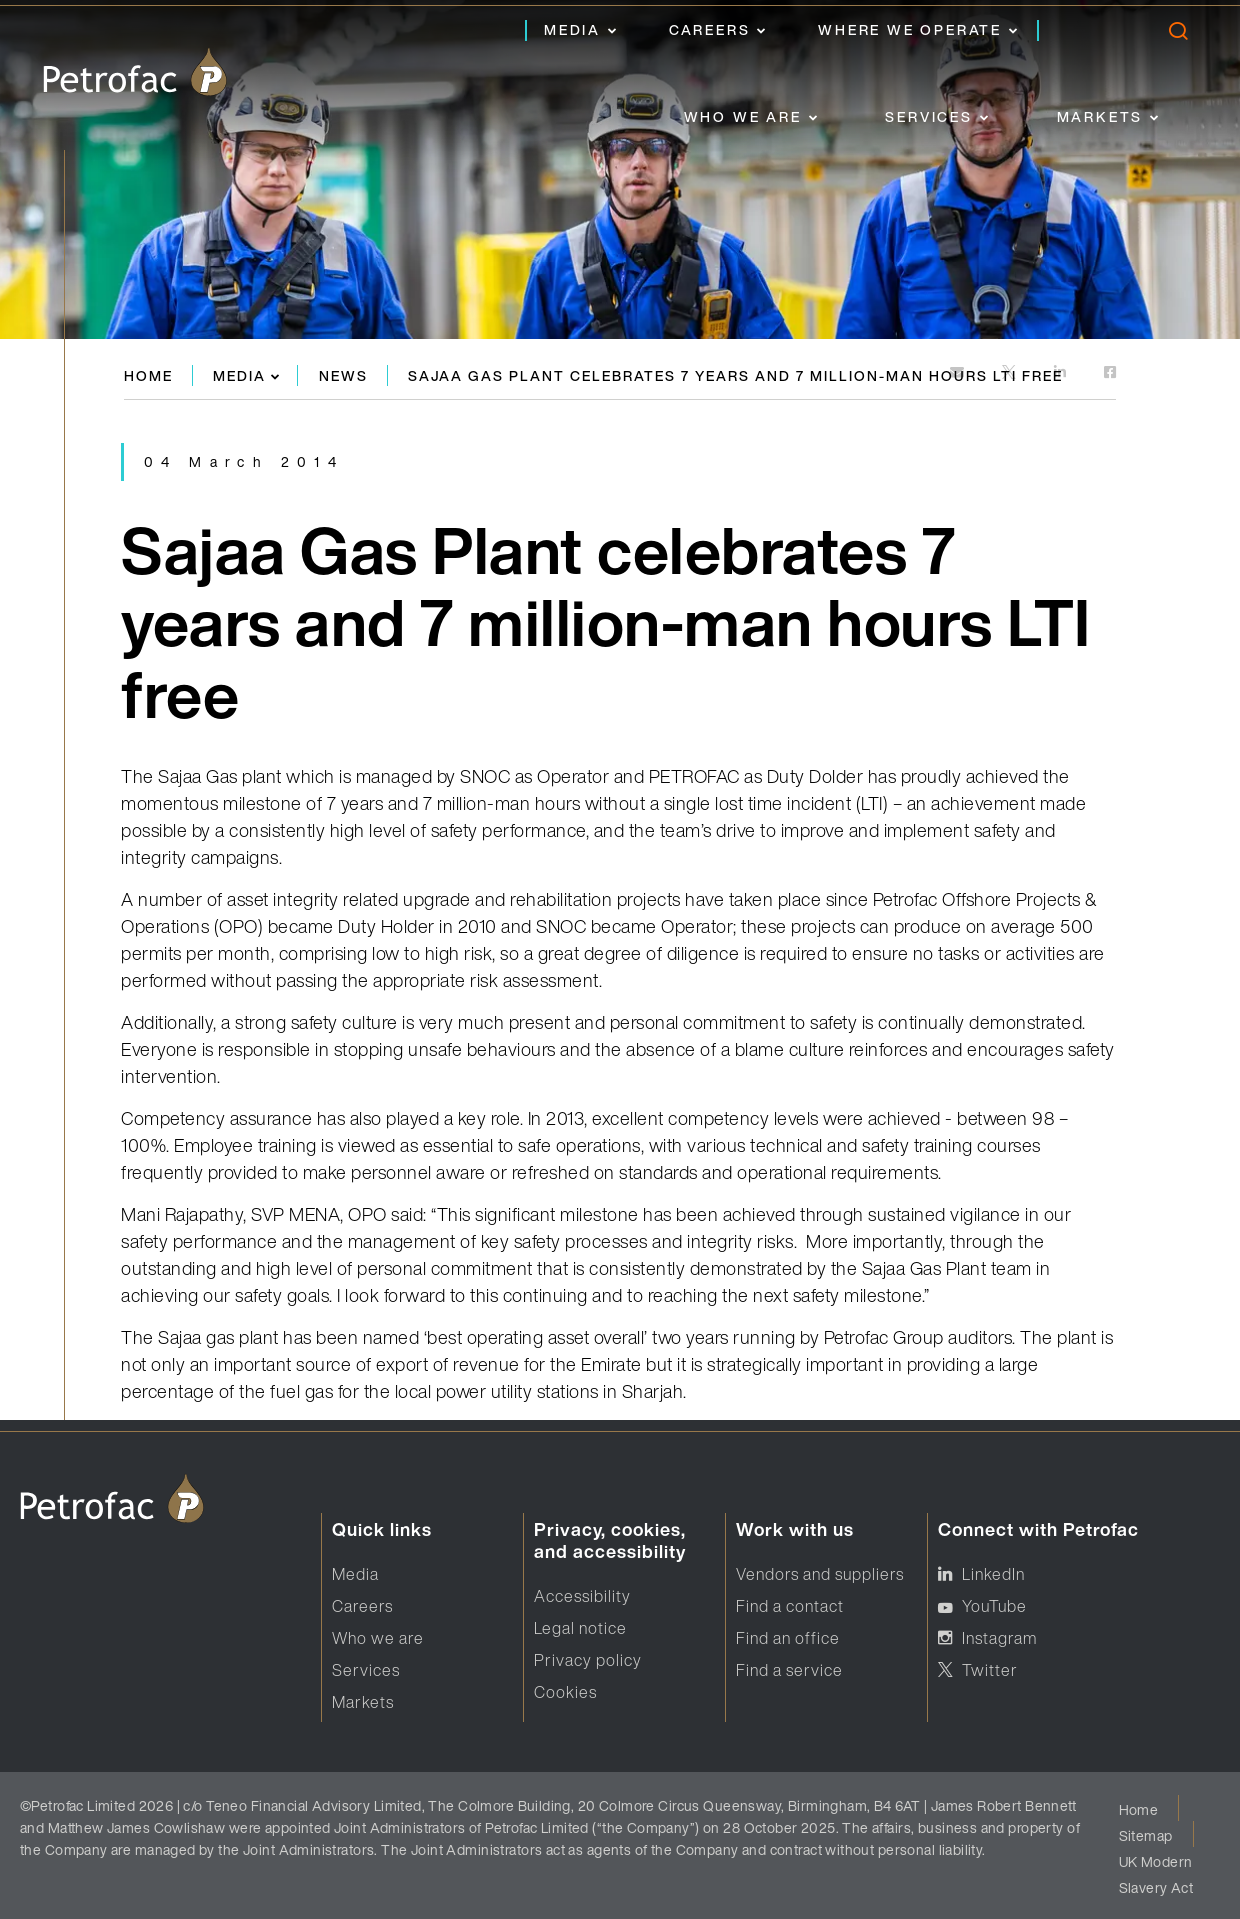 The width and height of the screenshot is (1240, 1919). I want to click on YouTube, so click(994, 1606).